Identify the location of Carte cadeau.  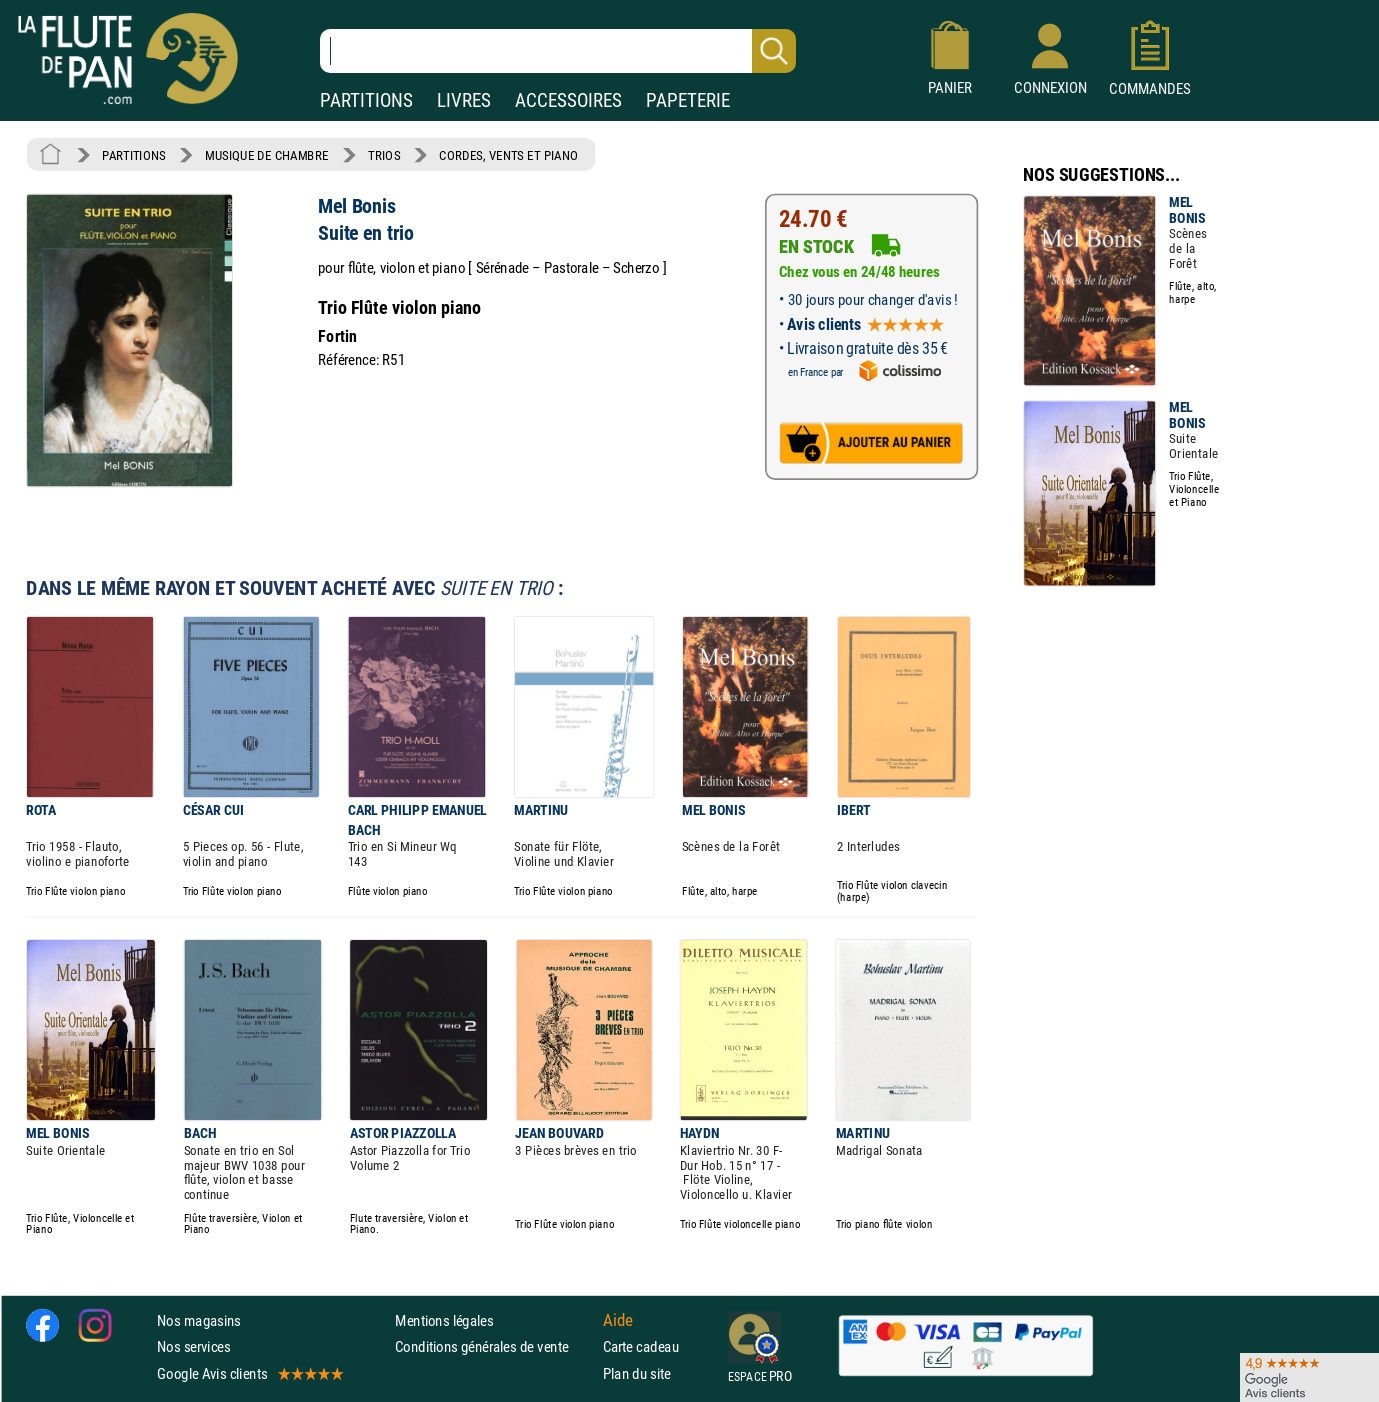
(641, 1346).